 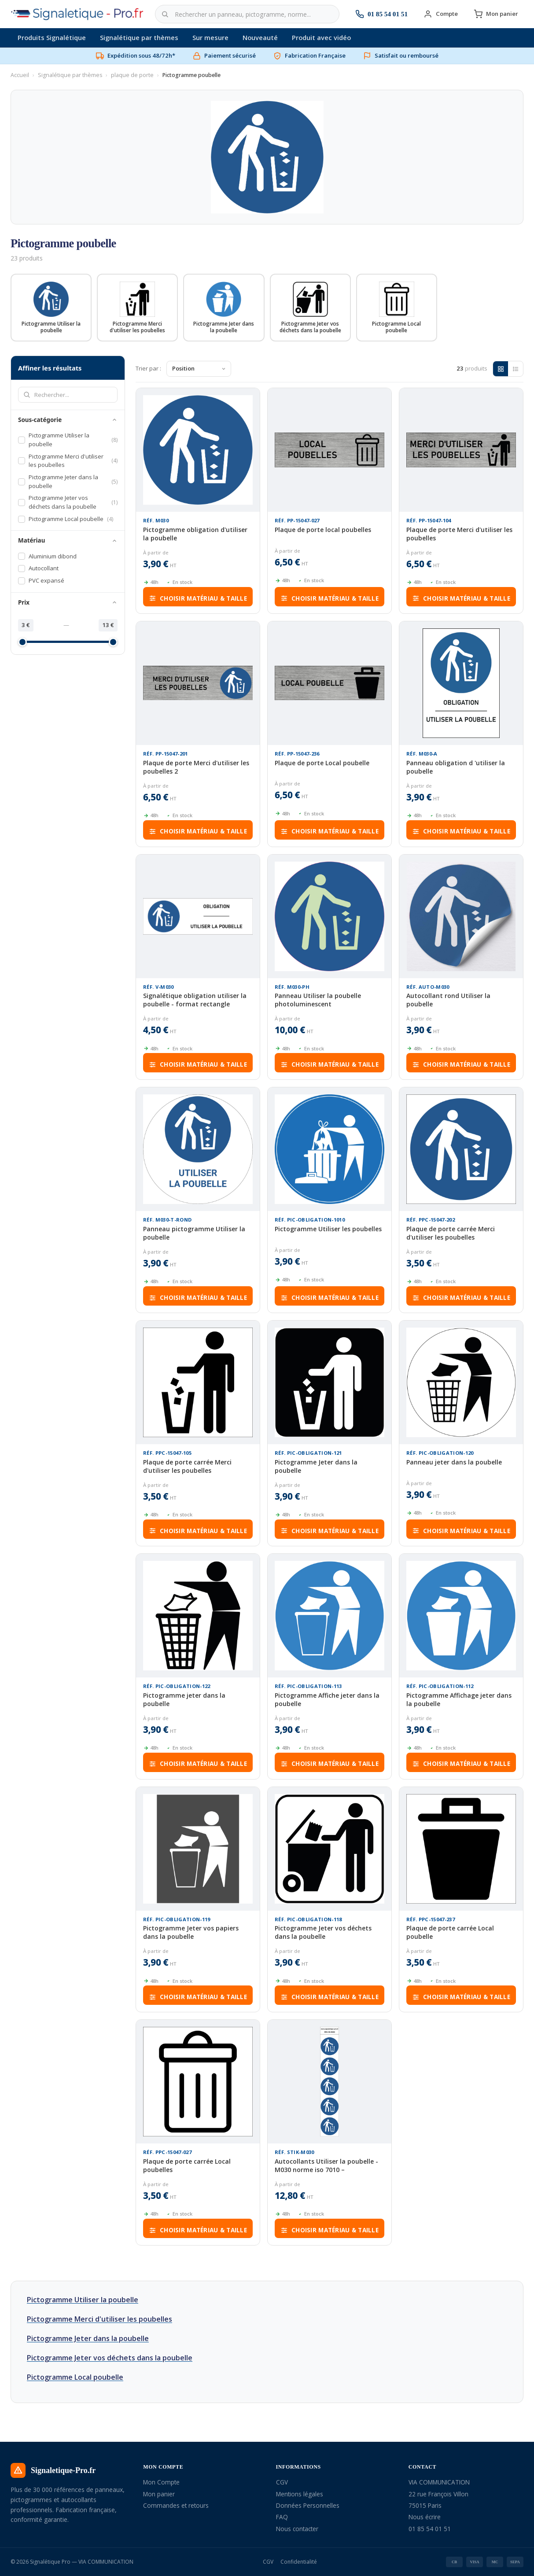 What do you see at coordinates (68, 540) in the screenshot?
I see `Matériau` at bounding box center [68, 540].